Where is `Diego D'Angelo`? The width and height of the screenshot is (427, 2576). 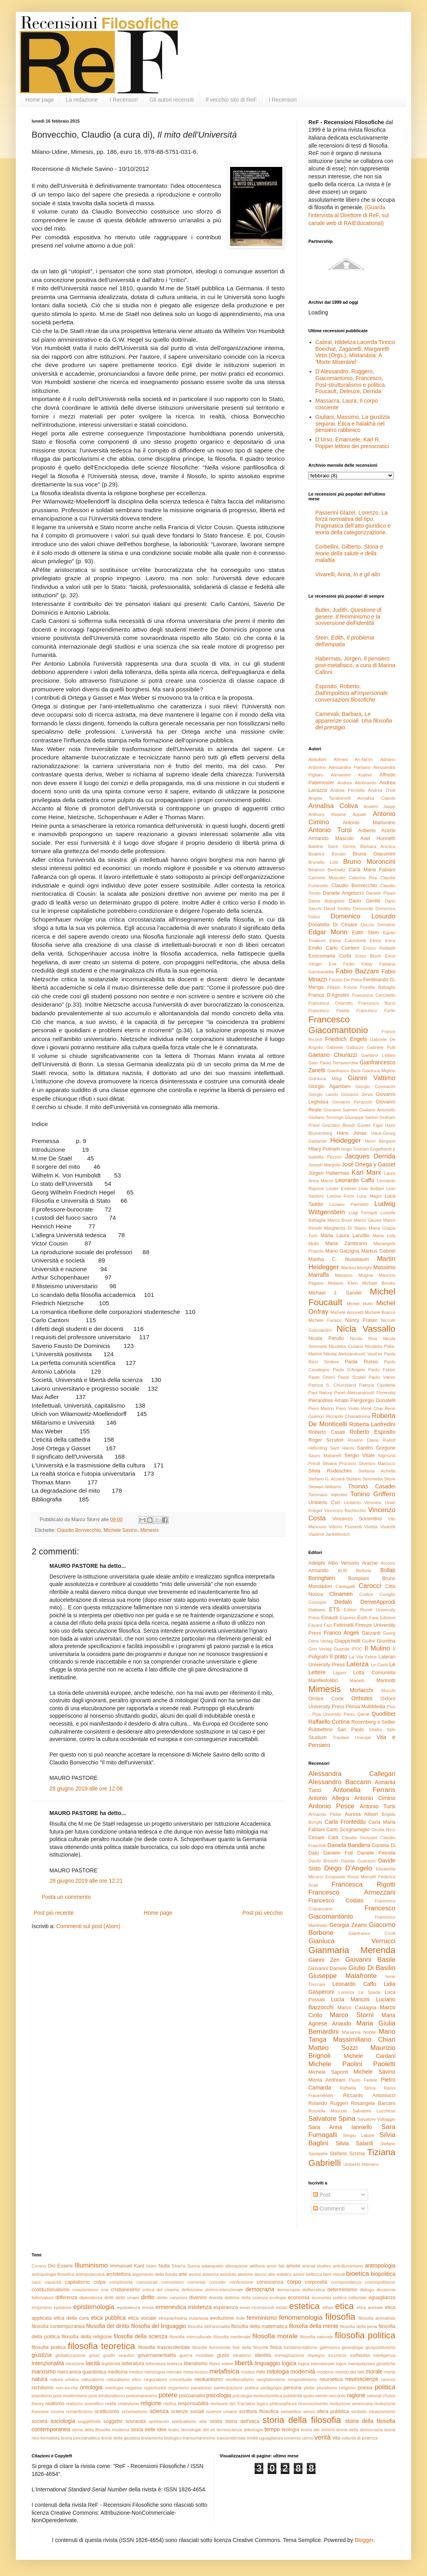
Diego D'Angelo is located at coordinates (348, 1868).